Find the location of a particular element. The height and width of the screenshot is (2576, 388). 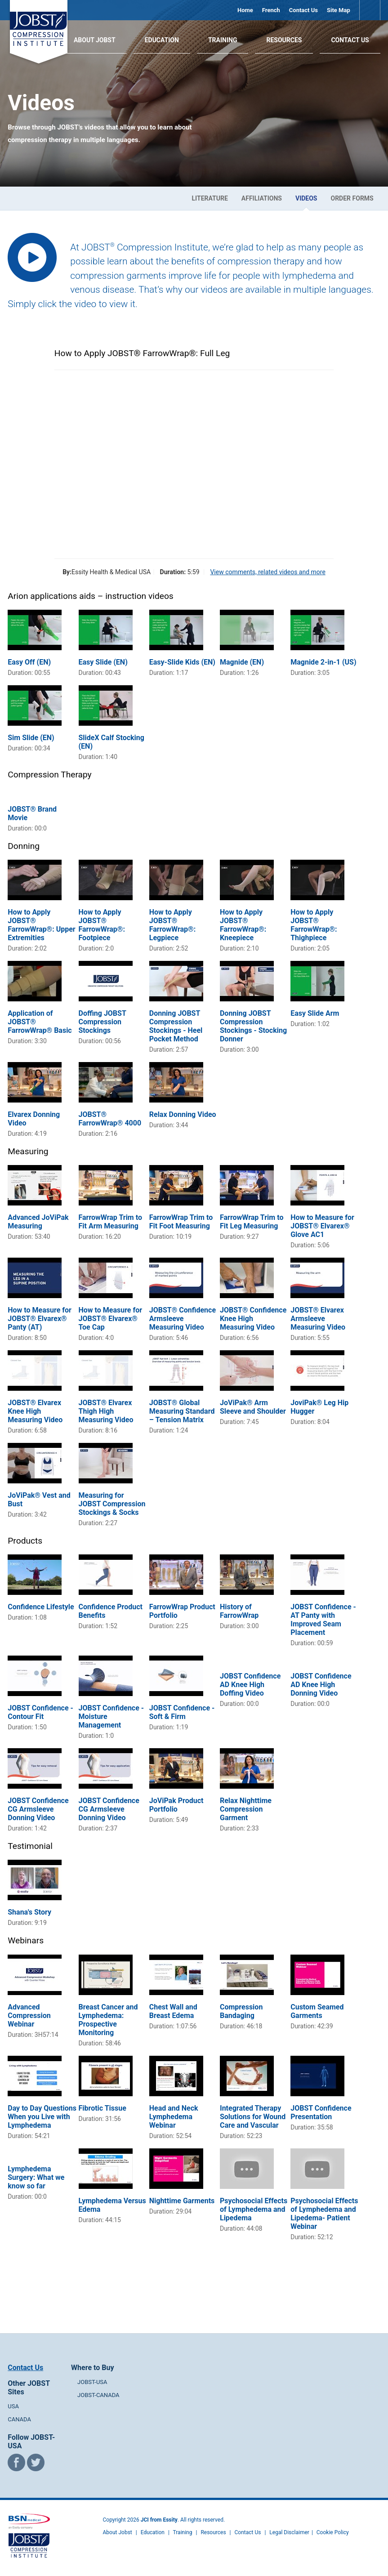

How to Measure for JOBST® Elvarex® Panty (AT) is located at coordinates (39, 1318).